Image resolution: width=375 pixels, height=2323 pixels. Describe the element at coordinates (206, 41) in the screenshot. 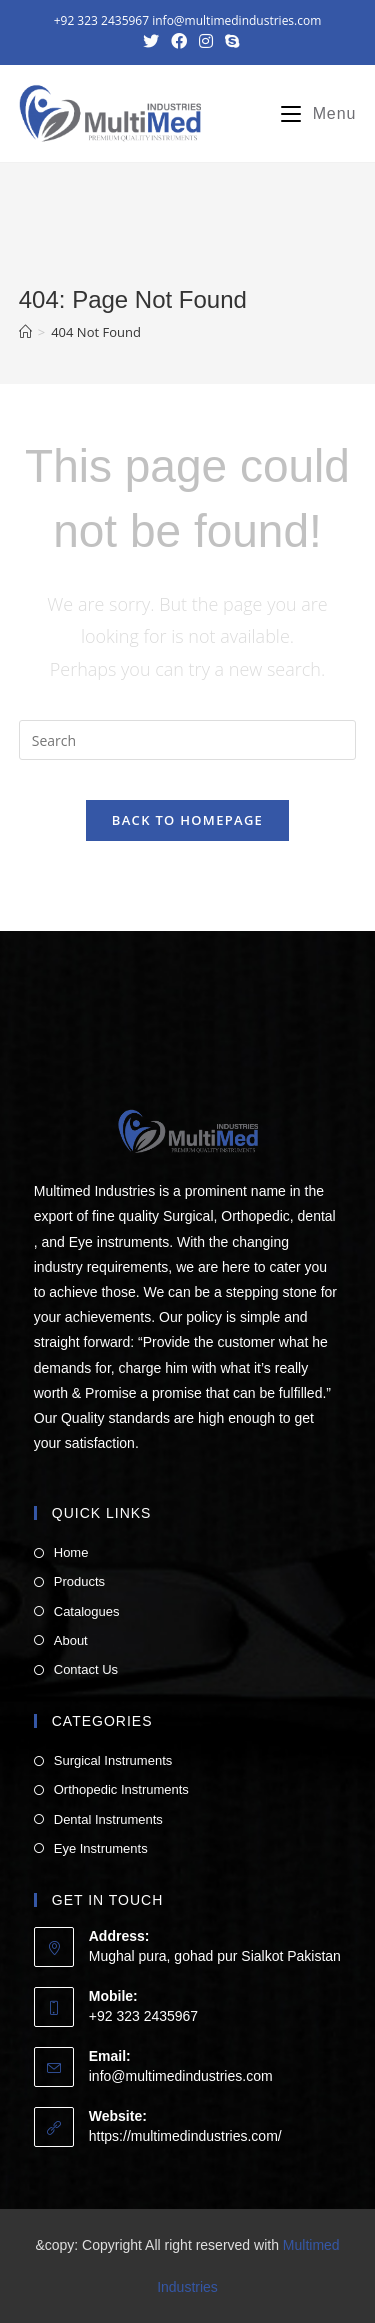

I see `[Instagram (opens in a new tab)]` at that location.